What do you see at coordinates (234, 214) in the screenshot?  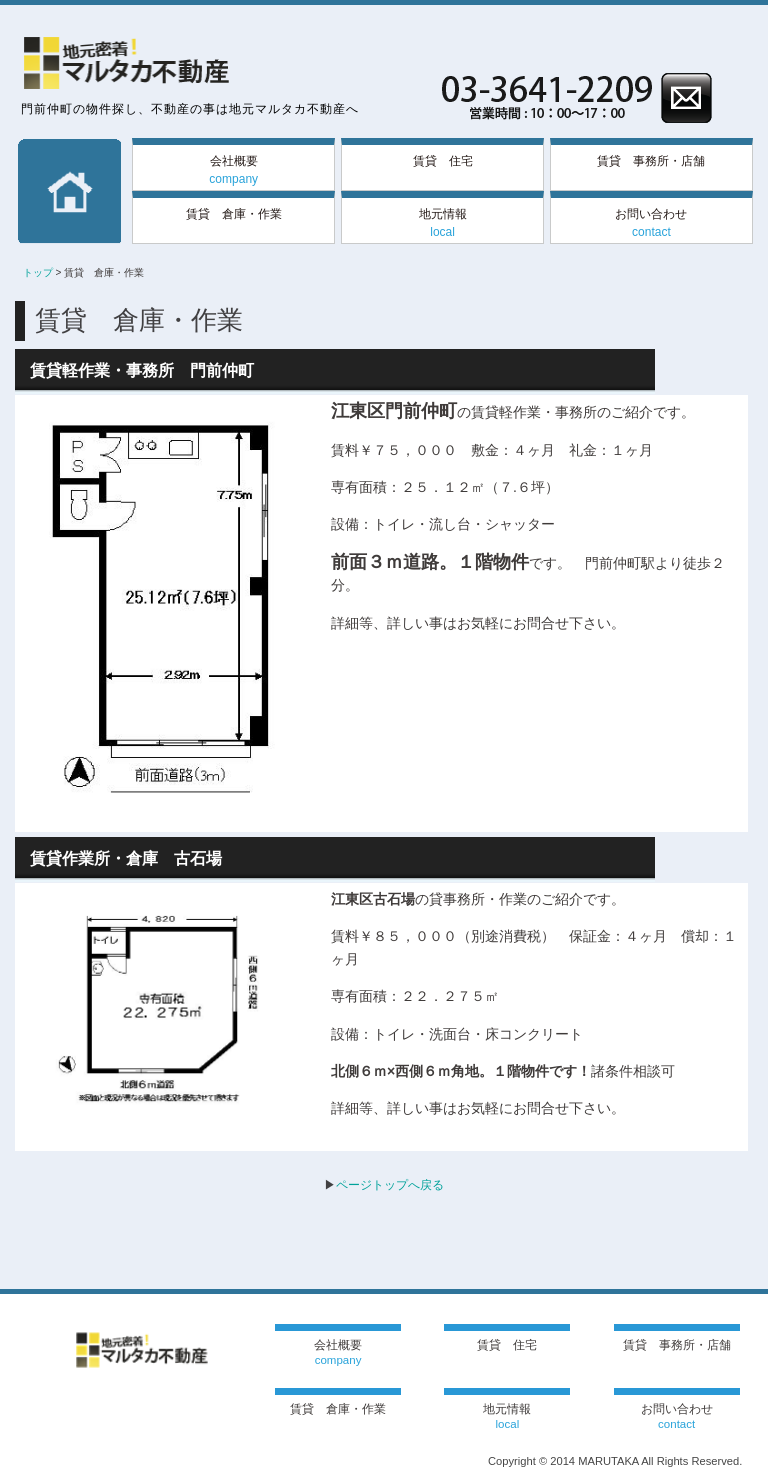 I see `賃貸 倉庫・作業` at bounding box center [234, 214].